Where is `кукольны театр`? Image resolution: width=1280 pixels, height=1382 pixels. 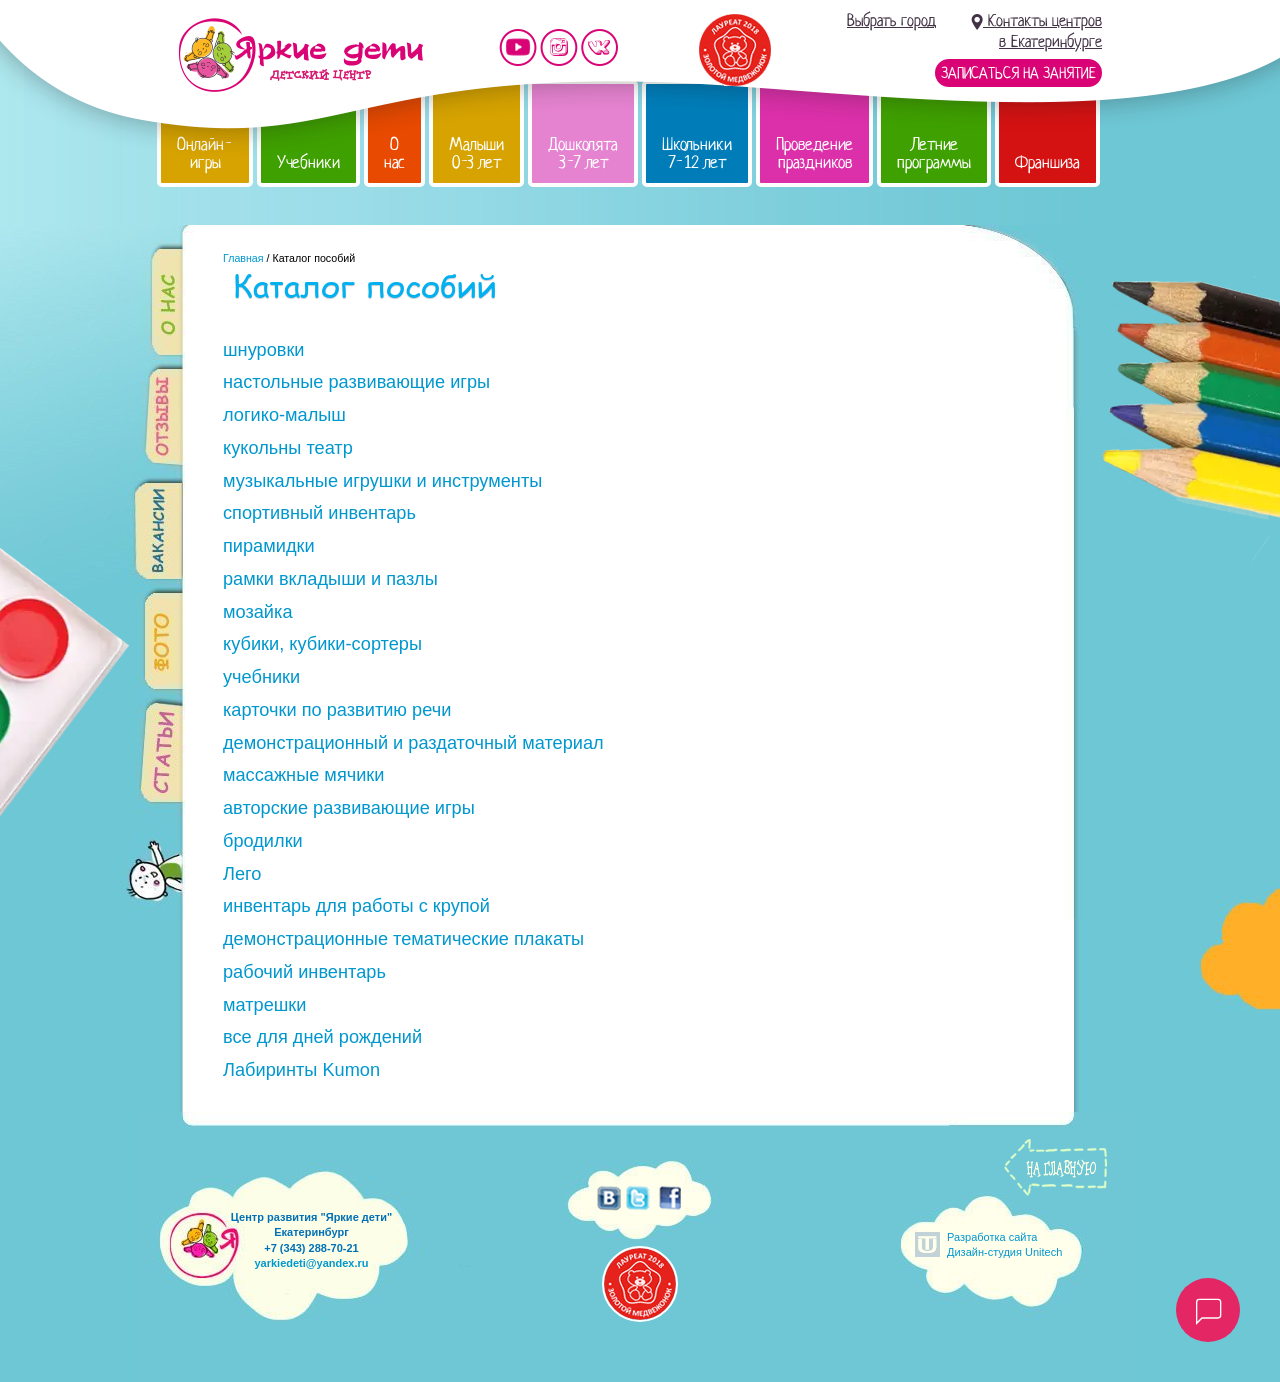 кукольны театр is located at coordinates (288, 448).